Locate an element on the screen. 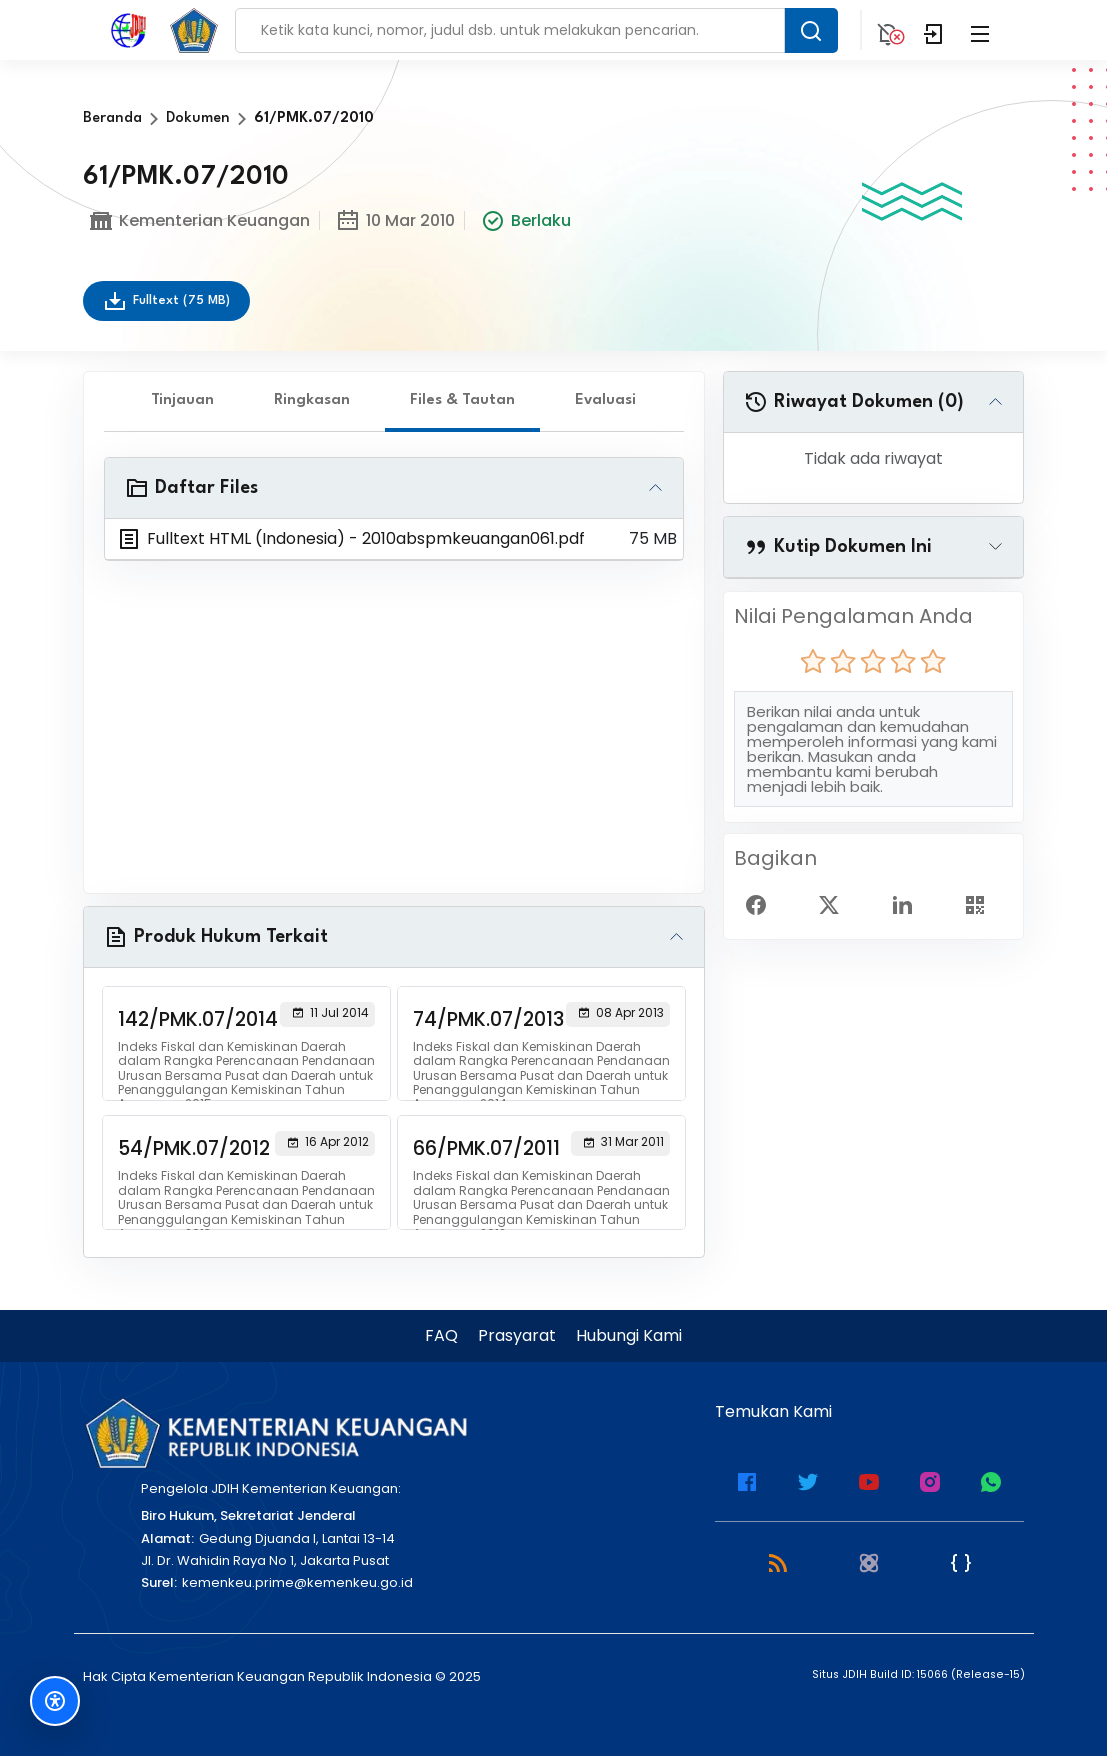 This screenshot has width=1107, height=1756. [Login] is located at coordinates (934, 30).